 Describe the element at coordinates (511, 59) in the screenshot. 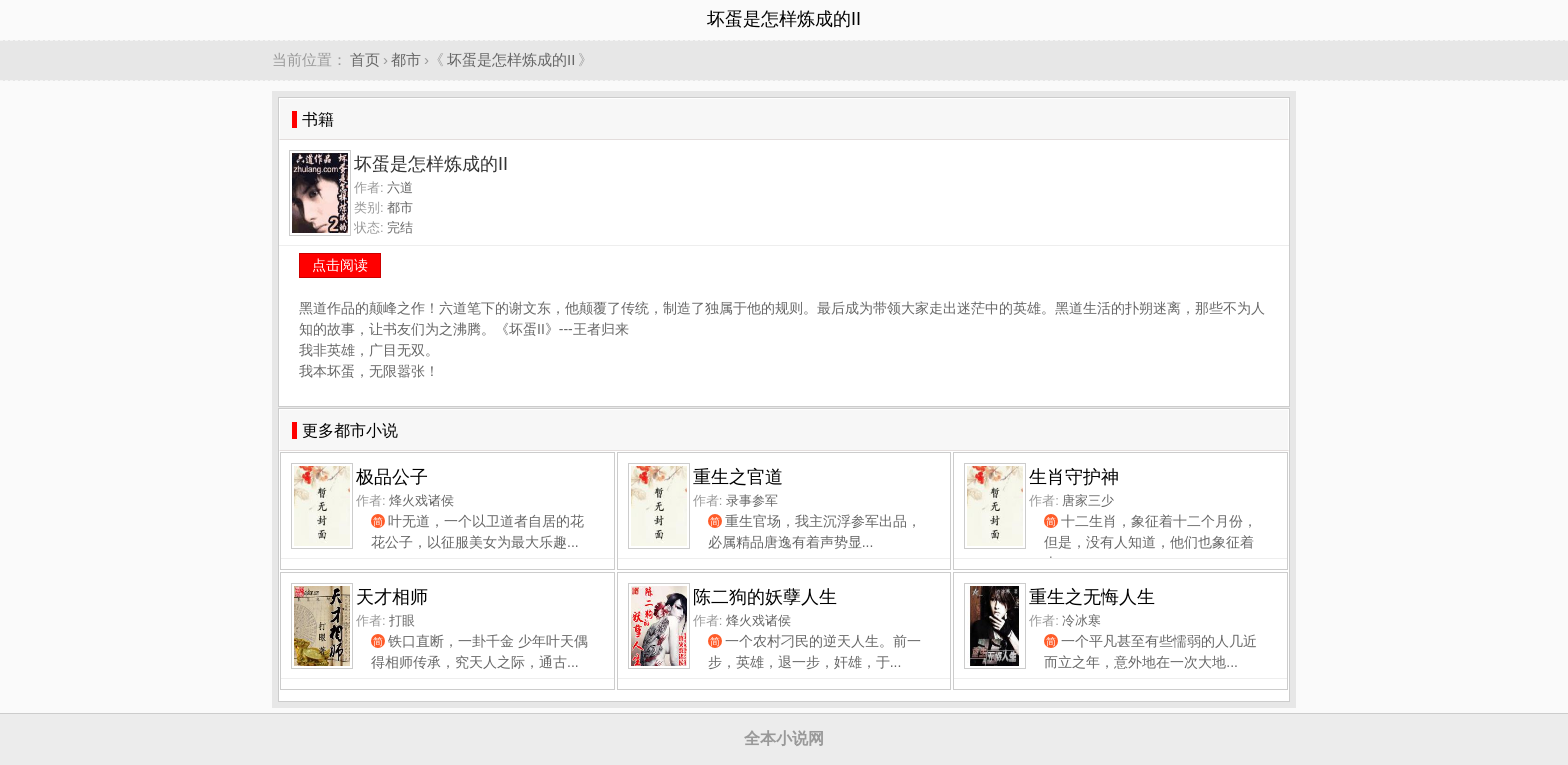

I see `坏蛋是怎样炼成的II` at that location.